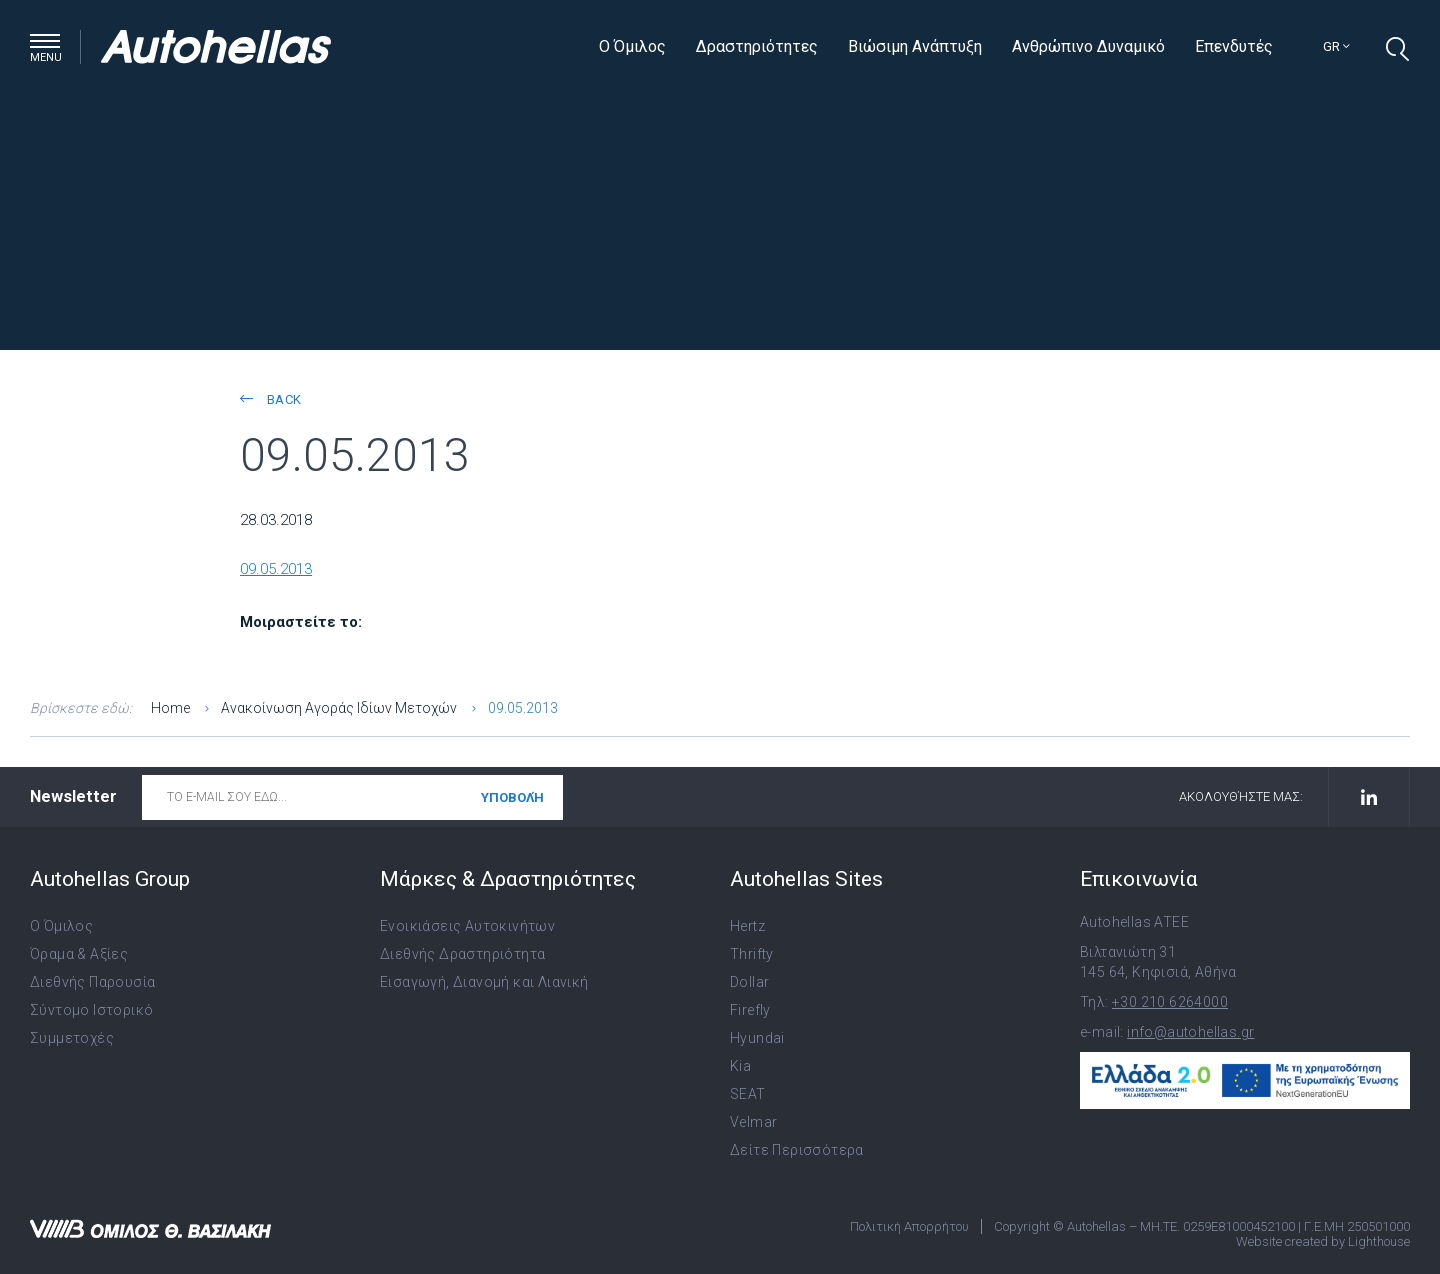 The width and height of the screenshot is (1440, 1274). I want to click on Δείτε Περισσότερα, so click(797, 1150).